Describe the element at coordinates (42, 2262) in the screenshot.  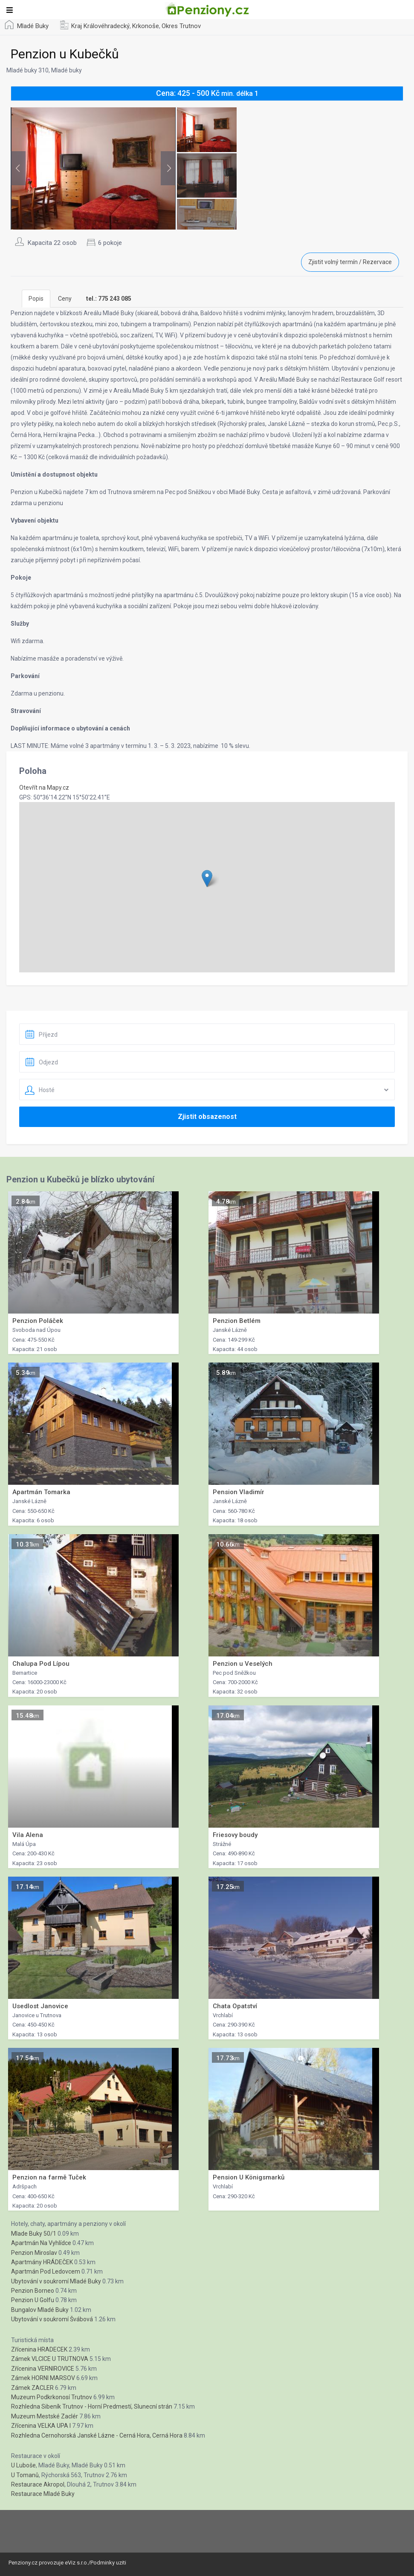
I see `Apartmány HRÁDEČEK` at that location.